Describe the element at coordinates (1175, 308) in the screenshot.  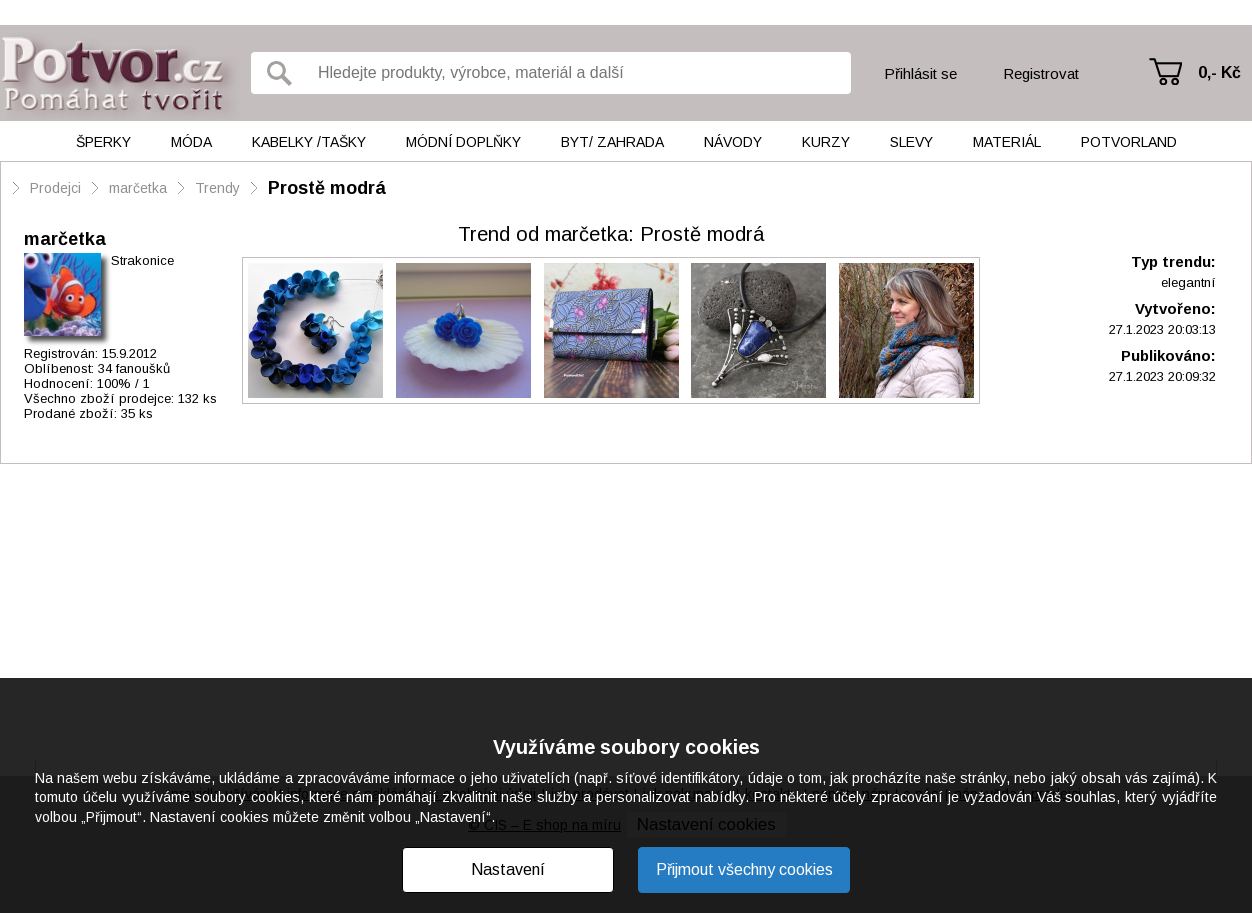
I see `Vytvořeno:` at that location.